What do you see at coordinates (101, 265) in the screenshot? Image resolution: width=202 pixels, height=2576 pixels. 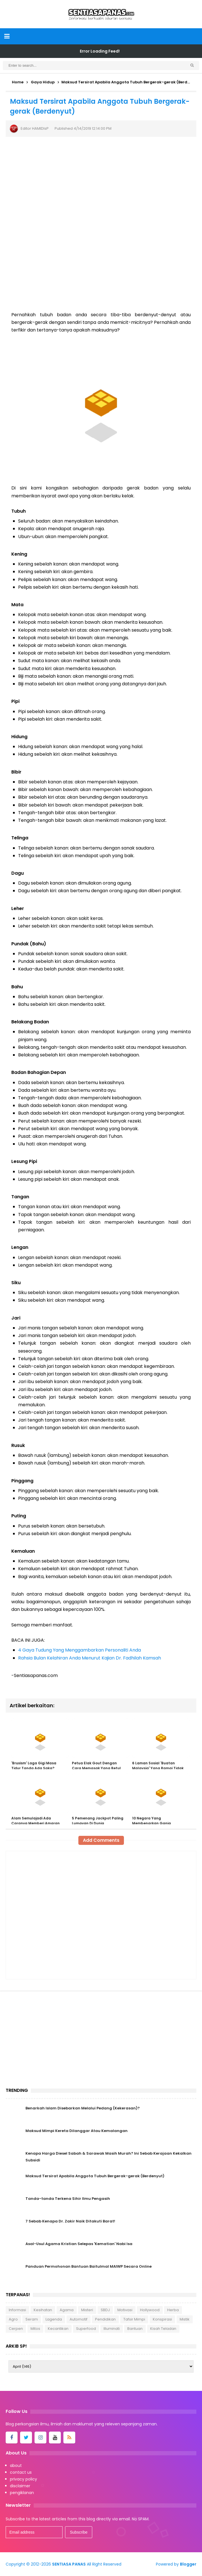 I see `[Advertisement]` at bounding box center [101, 265].